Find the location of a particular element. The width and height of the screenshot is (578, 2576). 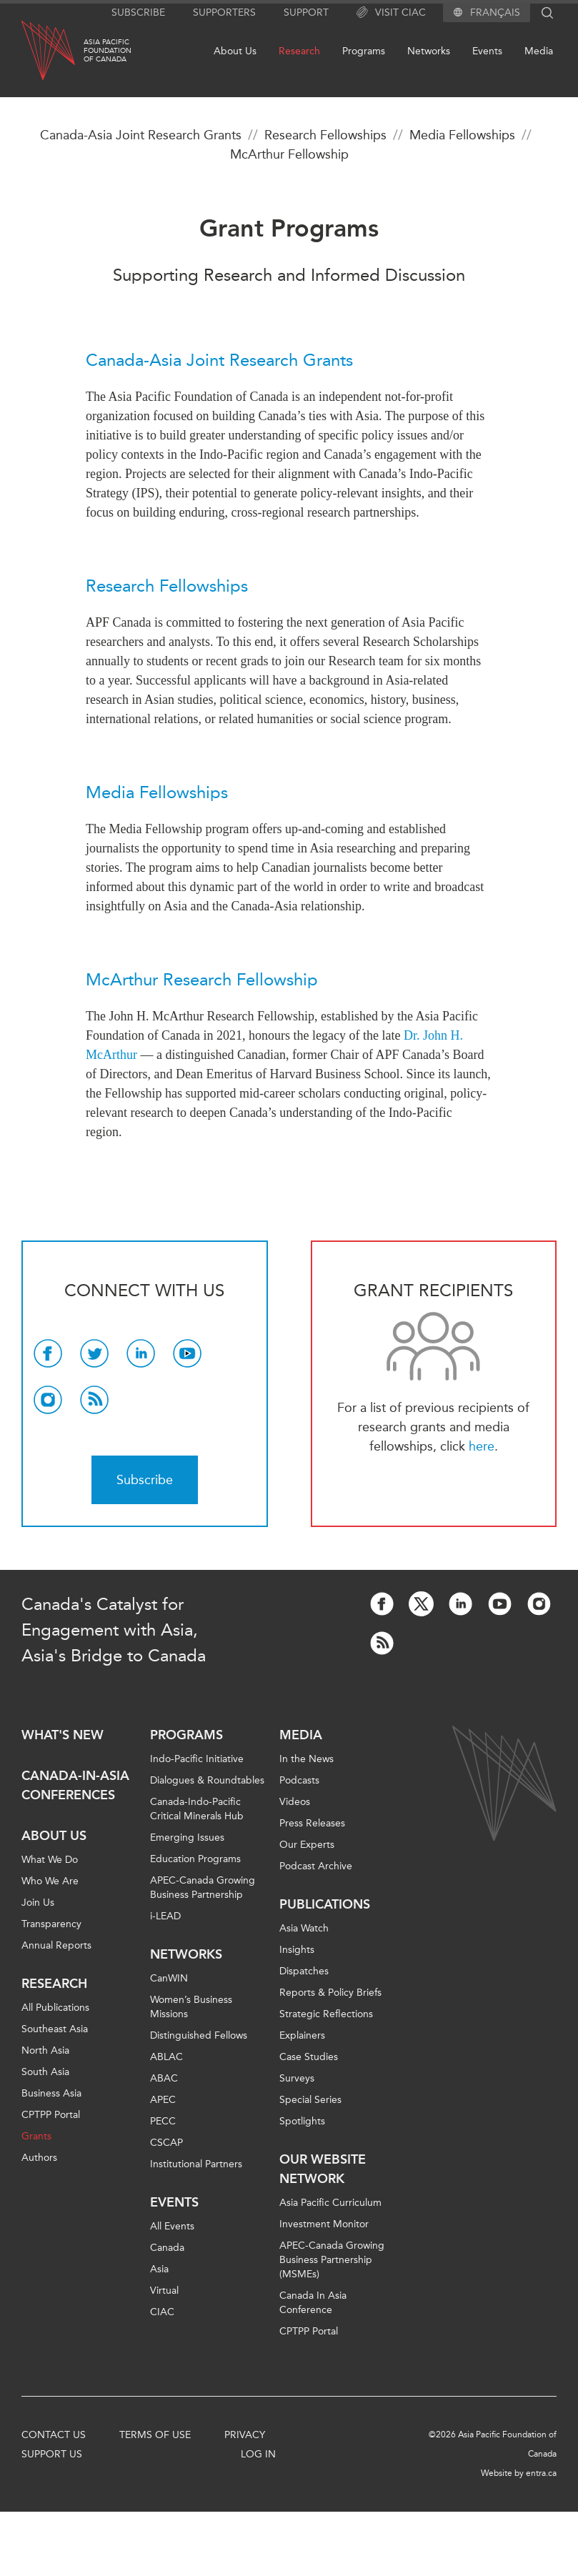

Canada-Indo-Pacific Critical Minerals Hub is located at coordinates (197, 1809).